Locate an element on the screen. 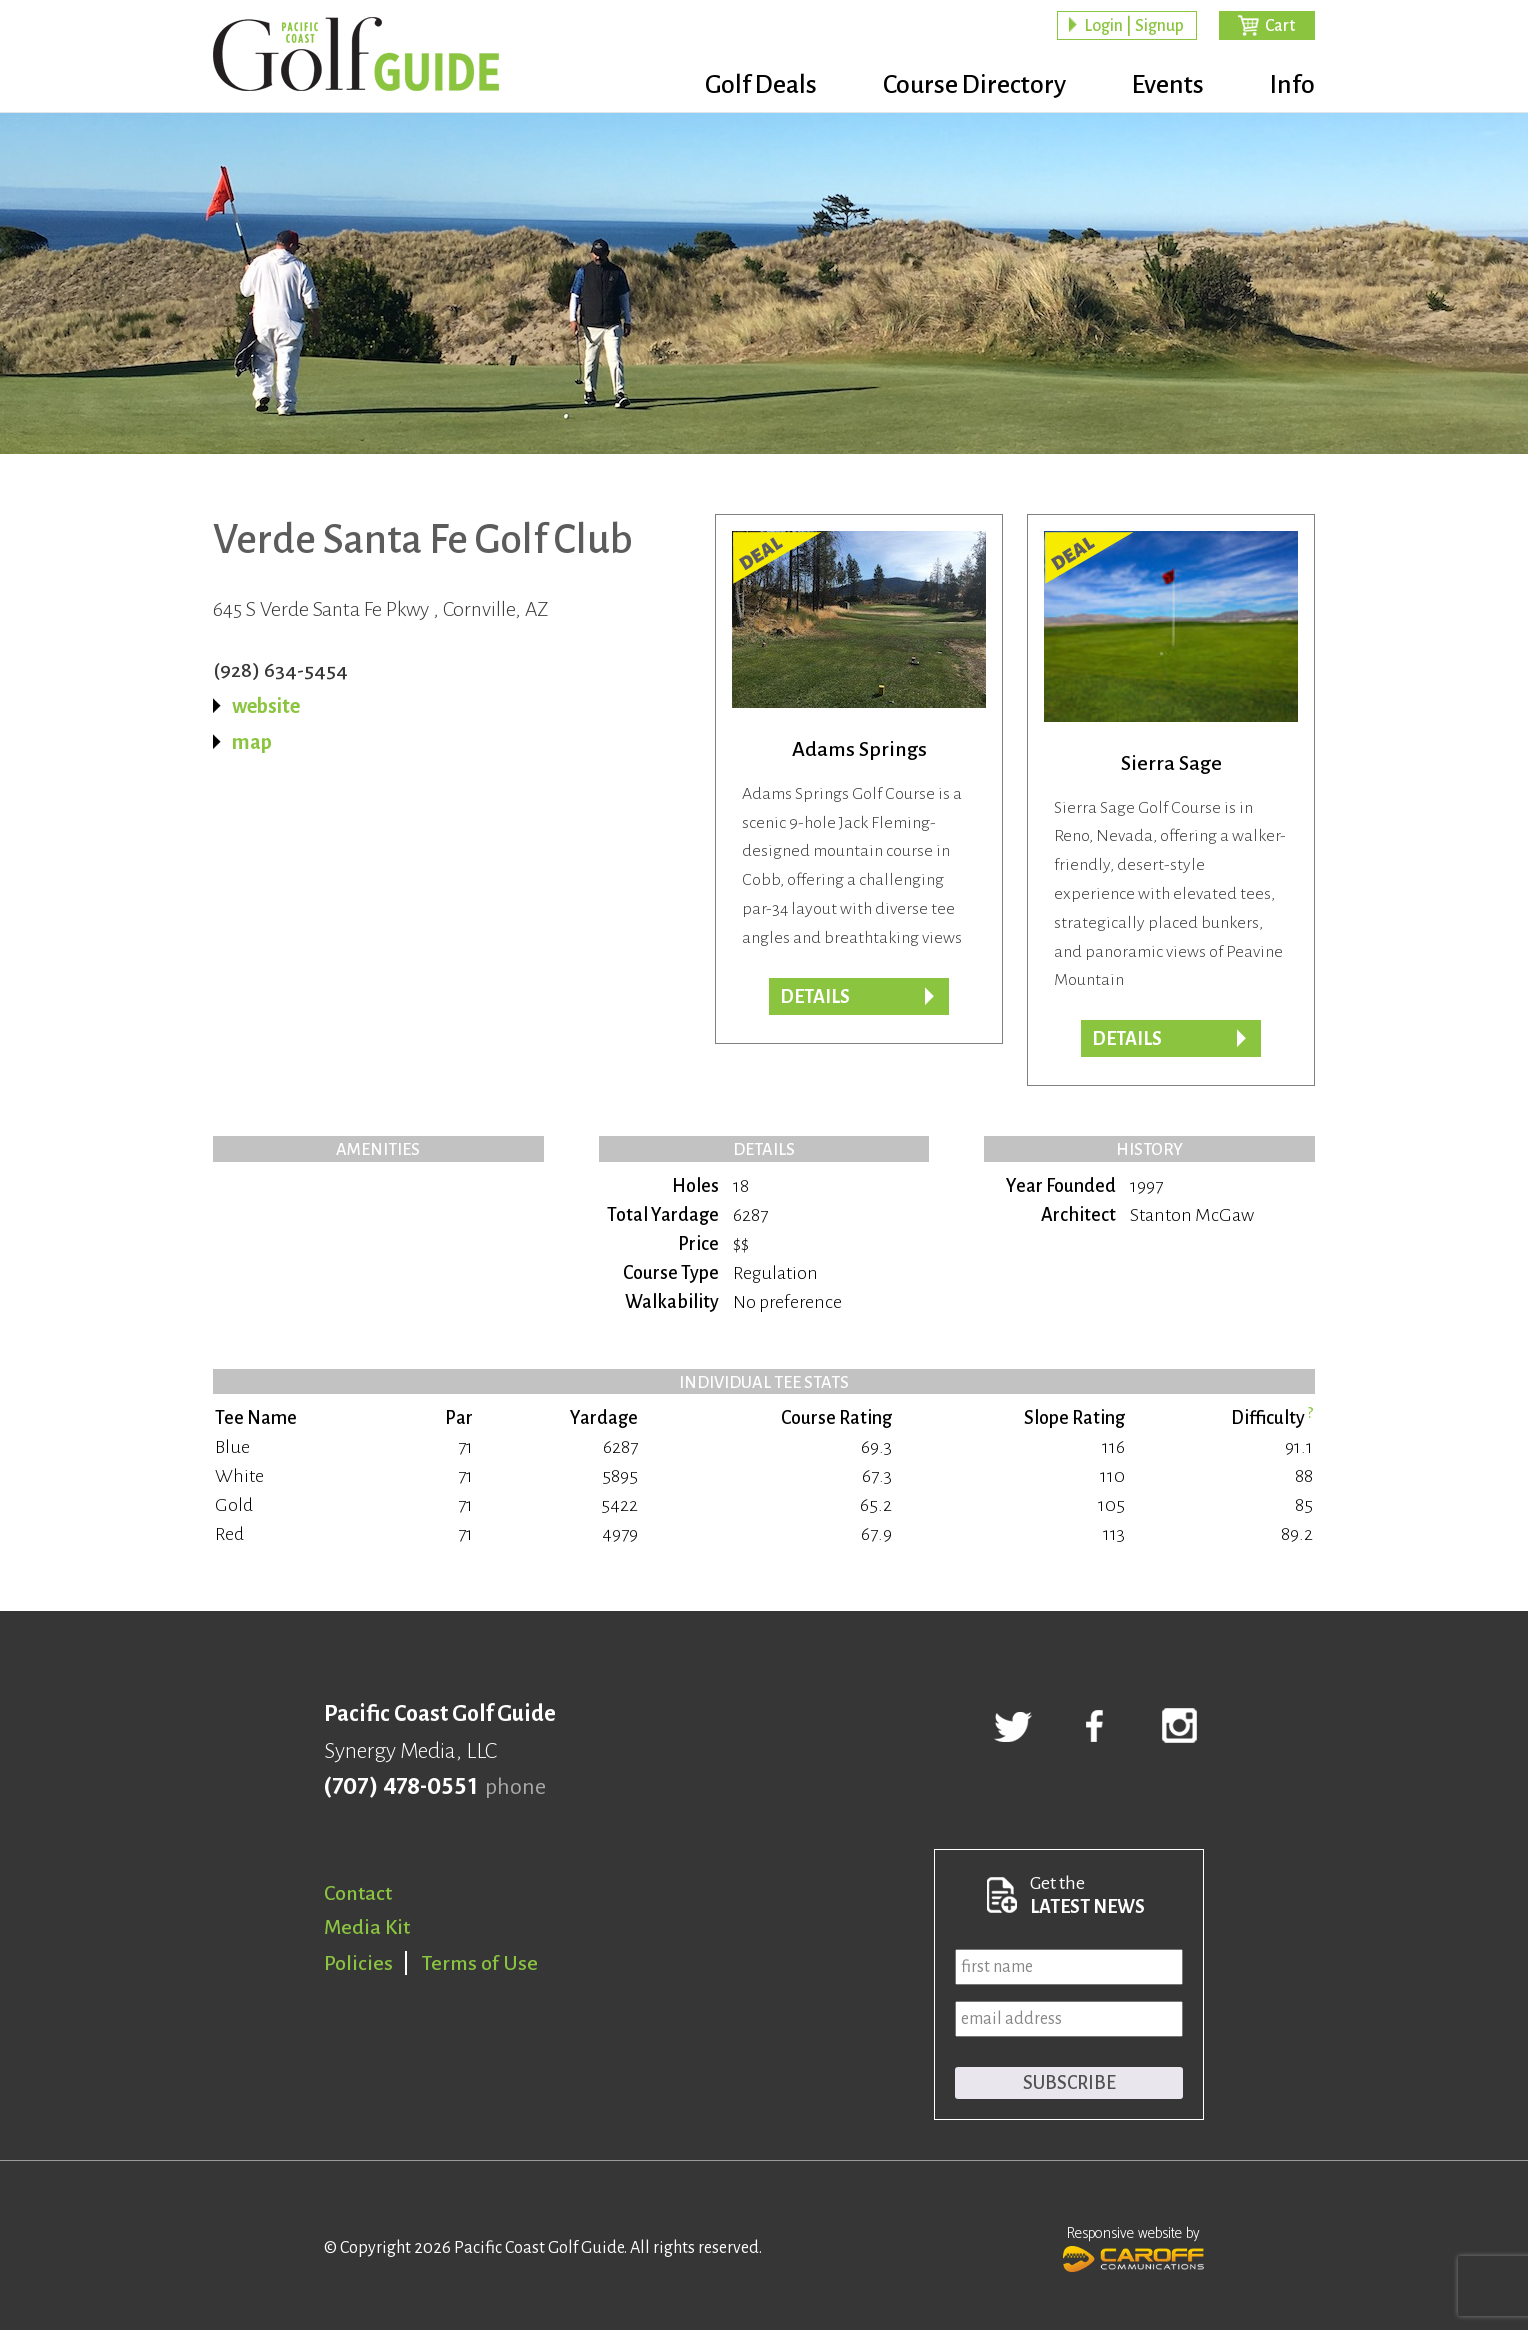  website is located at coordinates (266, 706).